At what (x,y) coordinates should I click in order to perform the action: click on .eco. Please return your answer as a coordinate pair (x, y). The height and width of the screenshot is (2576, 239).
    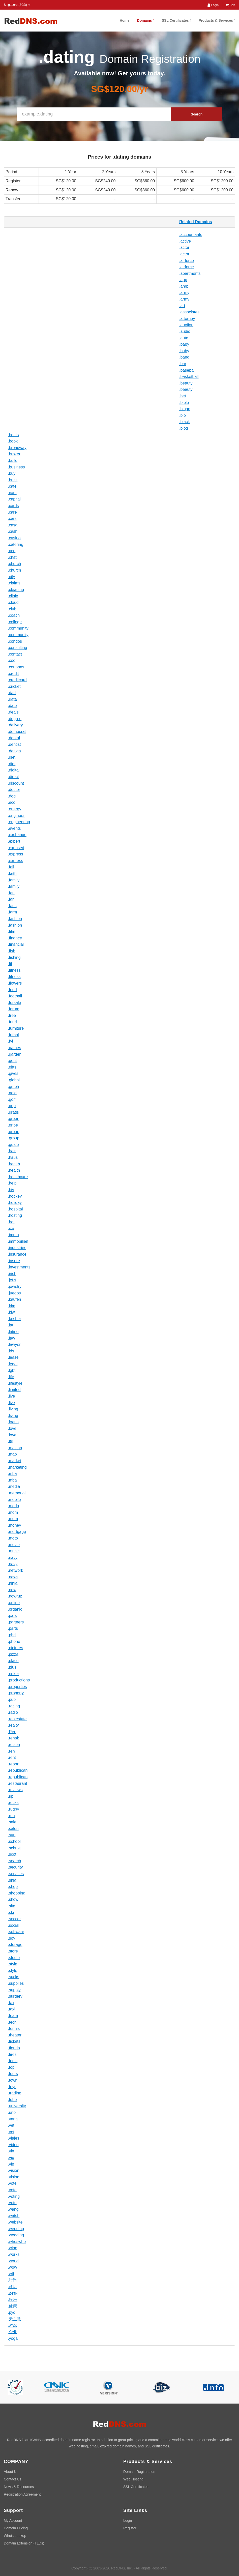
    Looking at the image, I should click on (11, 802).